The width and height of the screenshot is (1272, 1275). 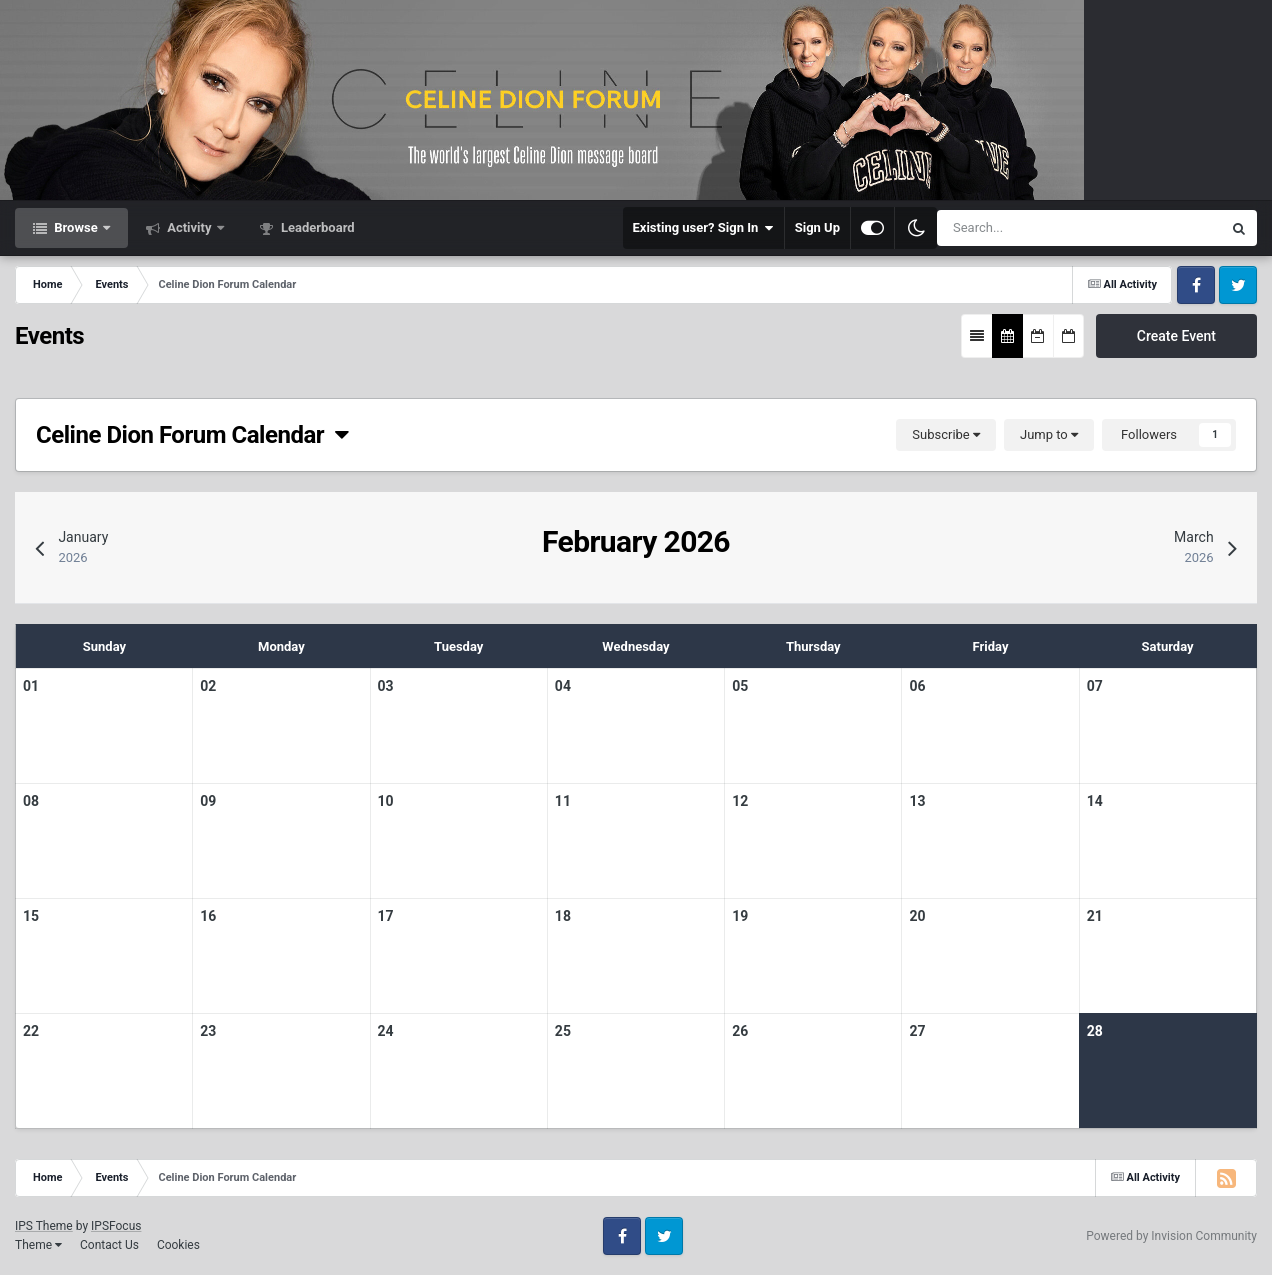 I want to click on Cookies, so click(x=178, y=1245).